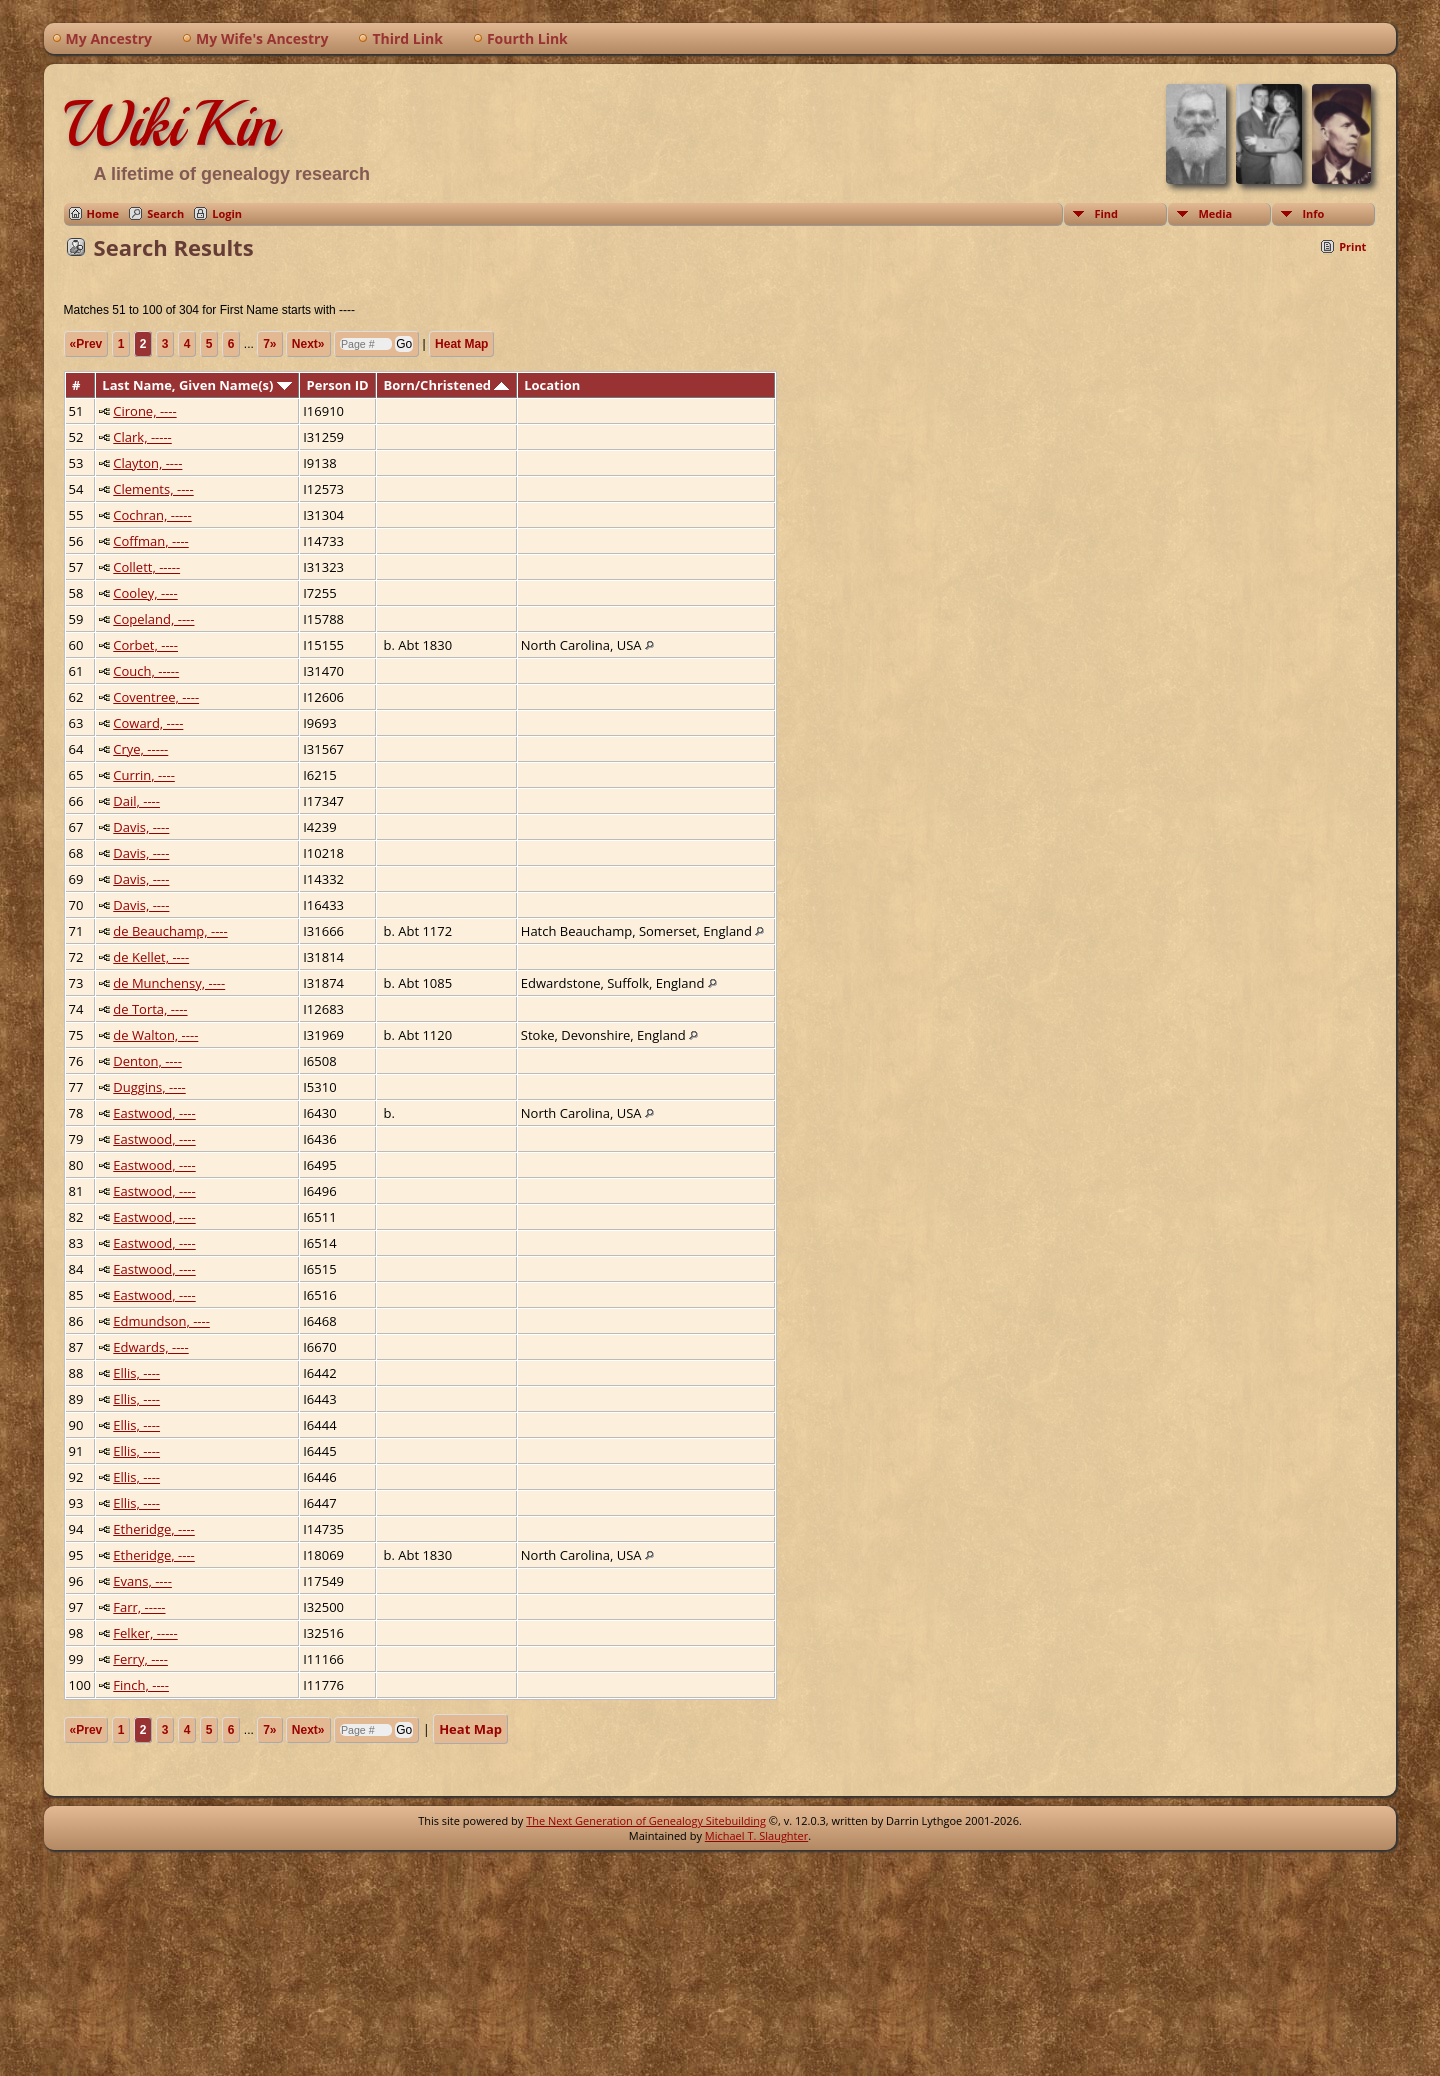 The image size is (1440, 2076). I want to click on Collett, -----, so click(146, 567).